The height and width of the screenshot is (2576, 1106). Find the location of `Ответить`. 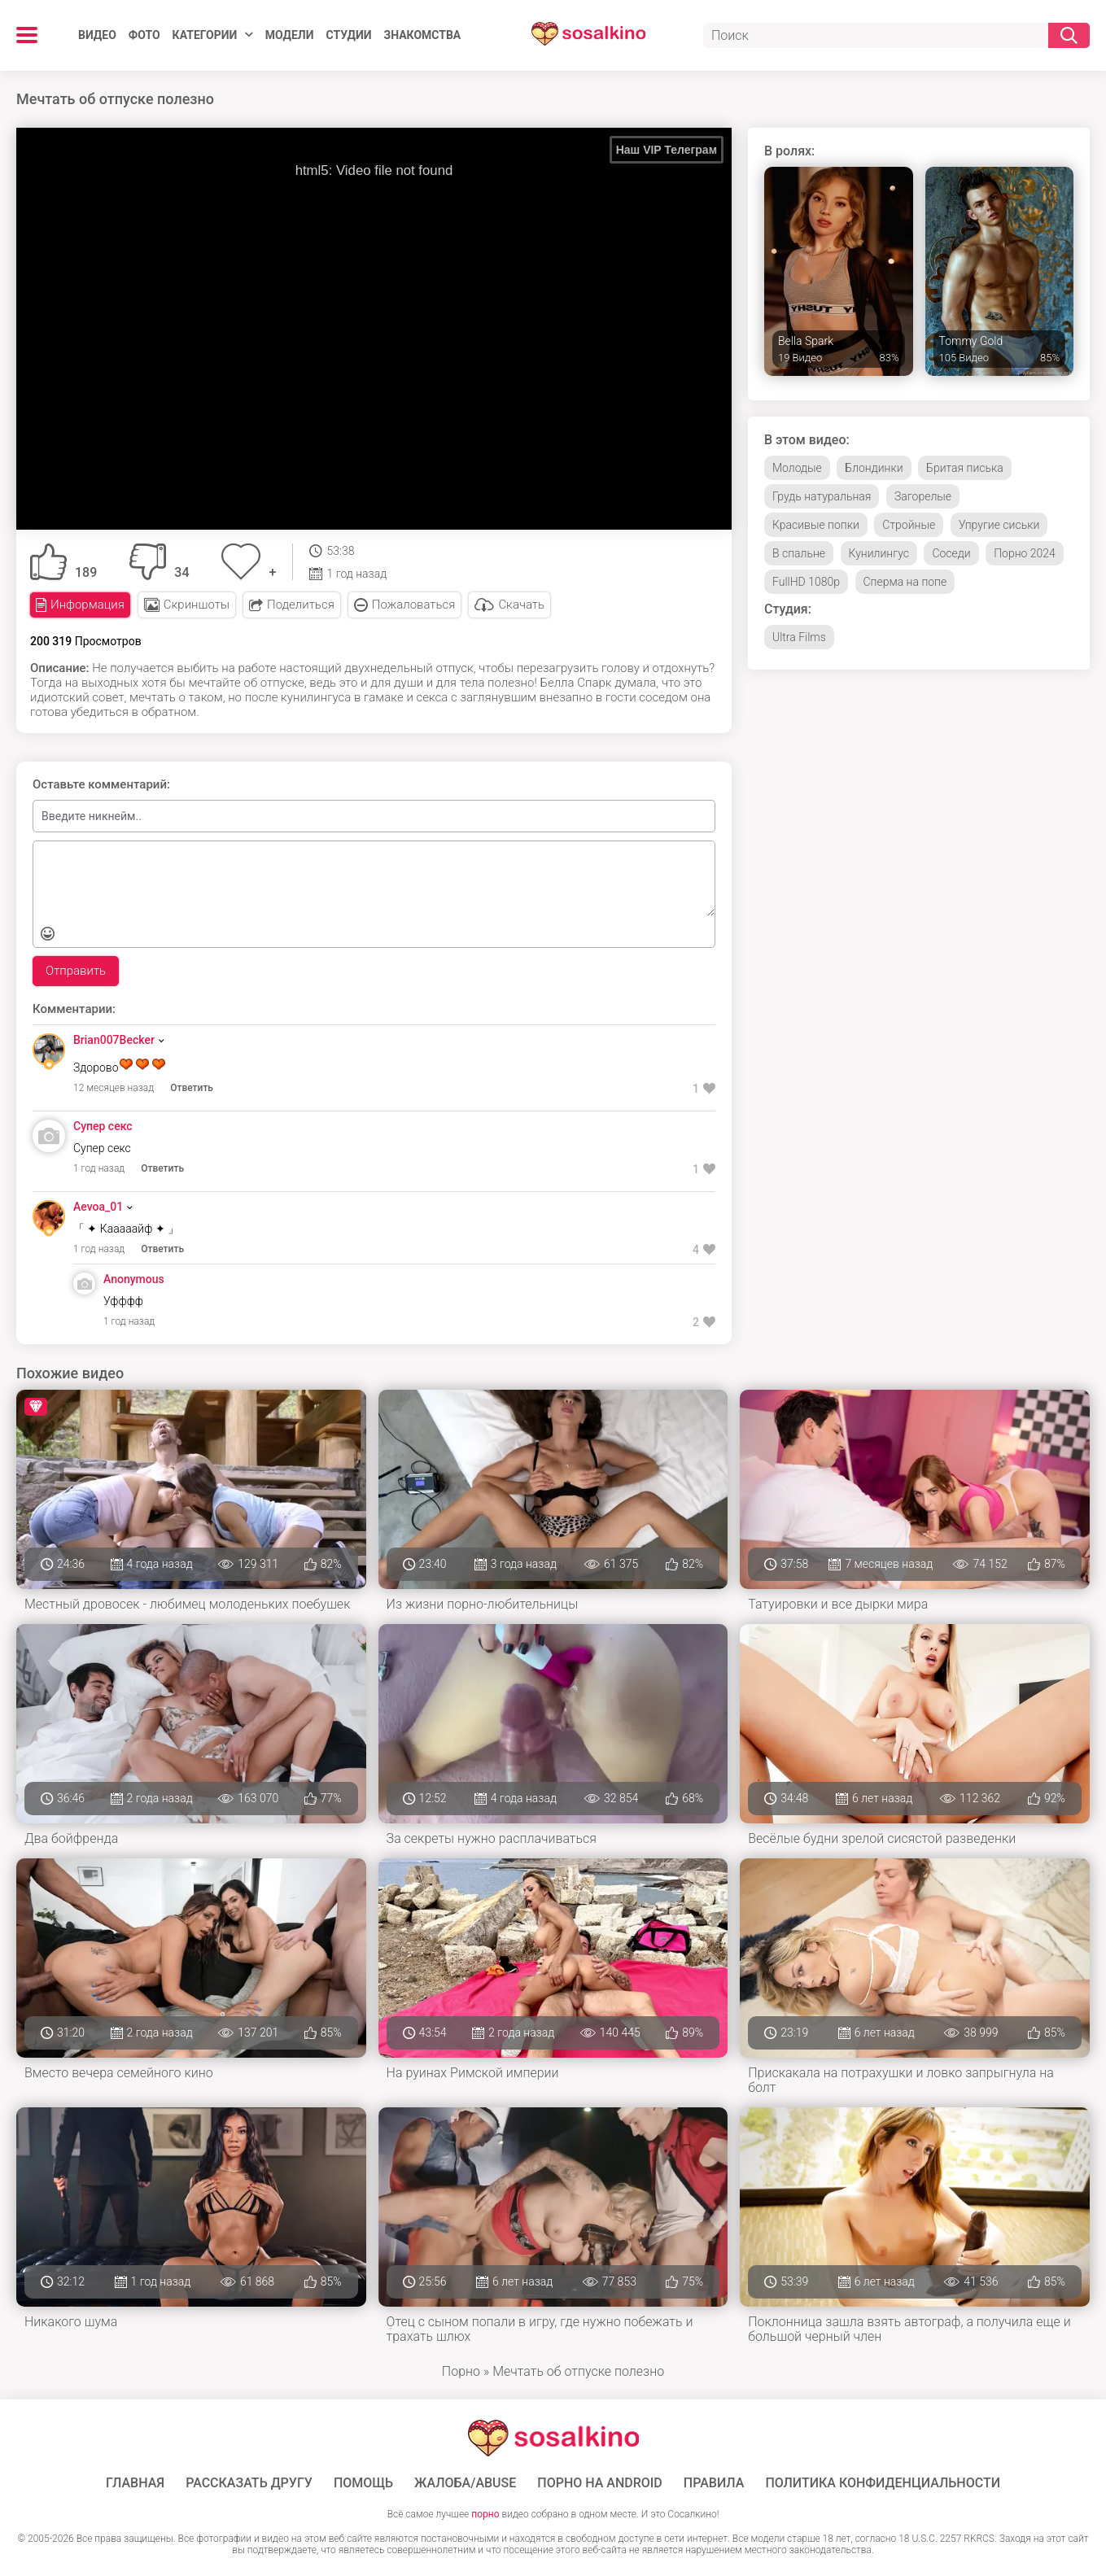

Ответить is located at coordinates (191, 1088).